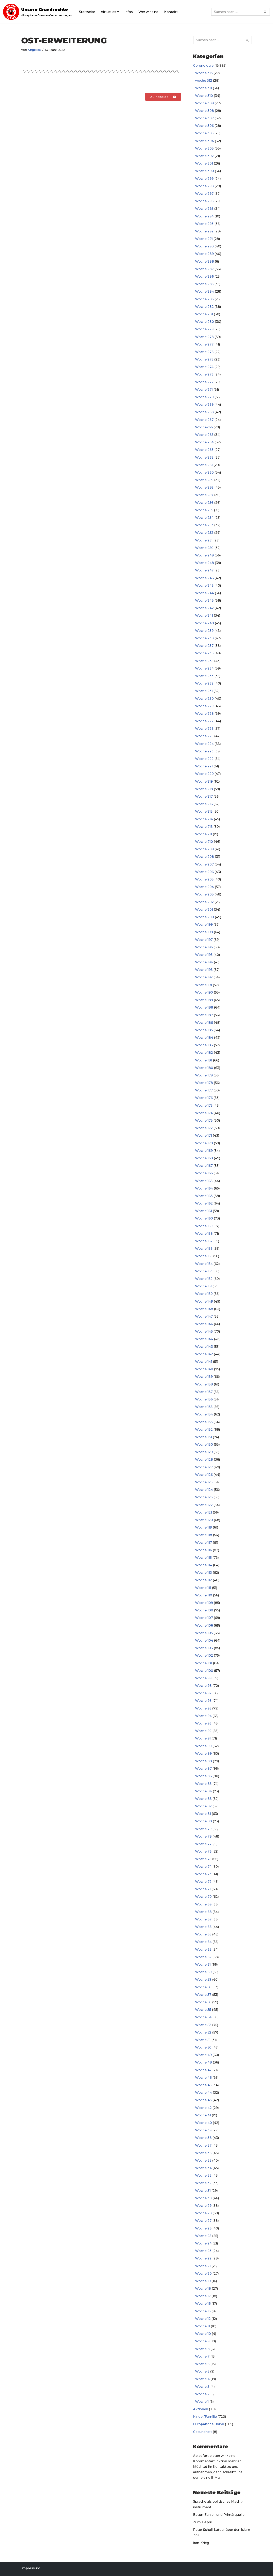 The width and height of the screenshot is (273, 2576). I want to click on Woche 199, so click(204, 924).